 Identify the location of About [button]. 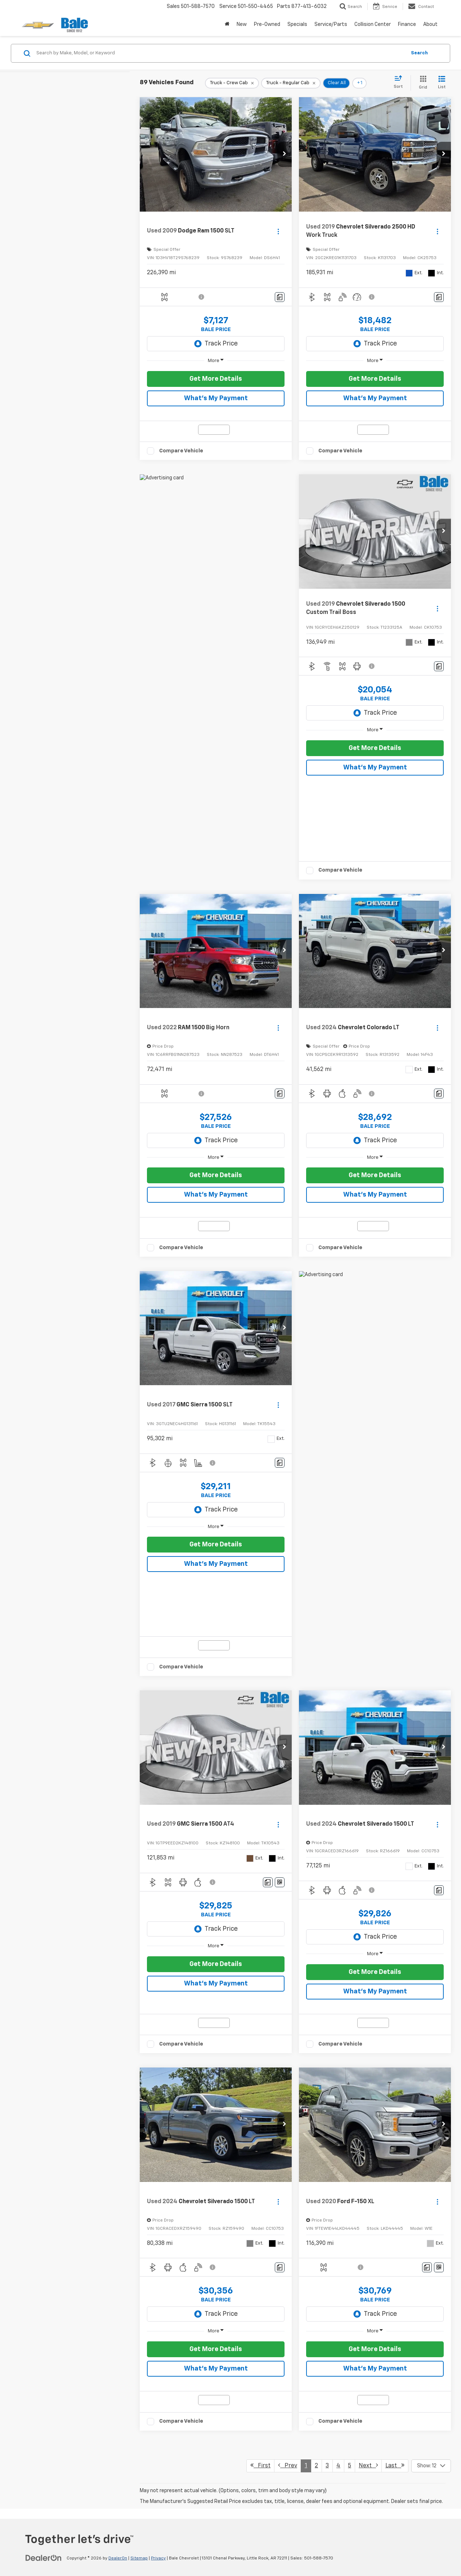
(430, 24).